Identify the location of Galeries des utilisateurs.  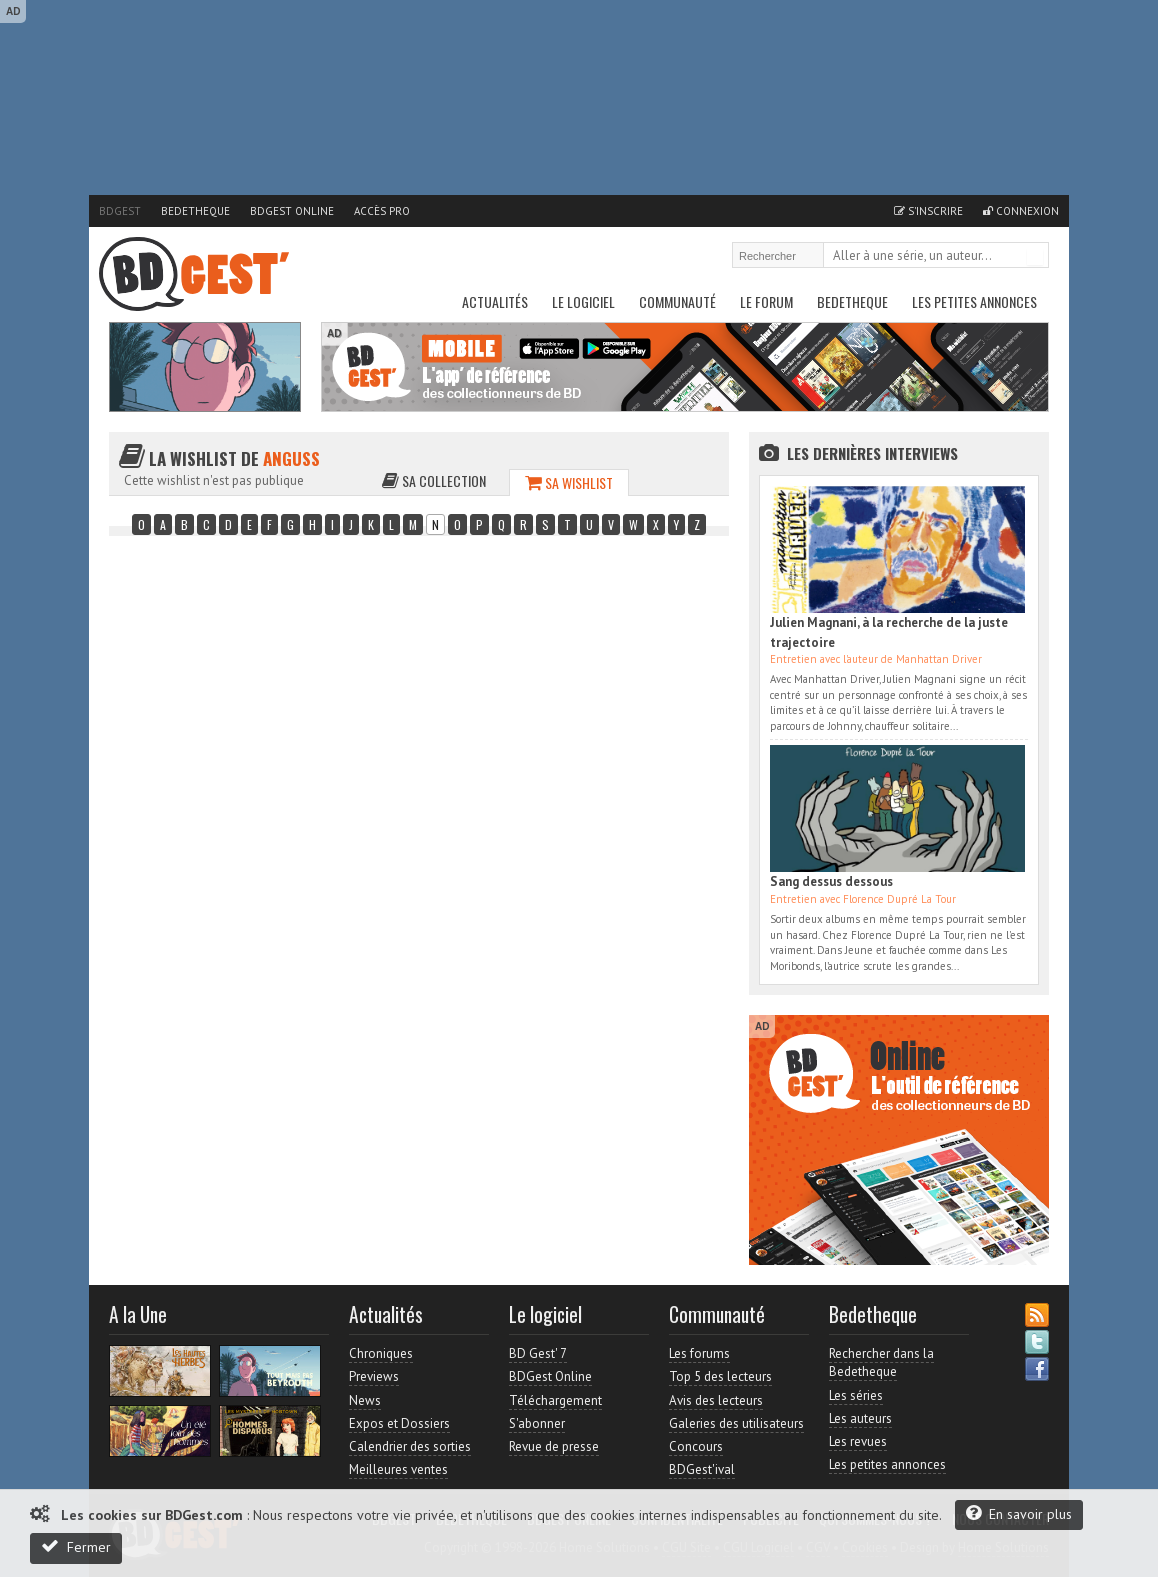
(736, 1423).